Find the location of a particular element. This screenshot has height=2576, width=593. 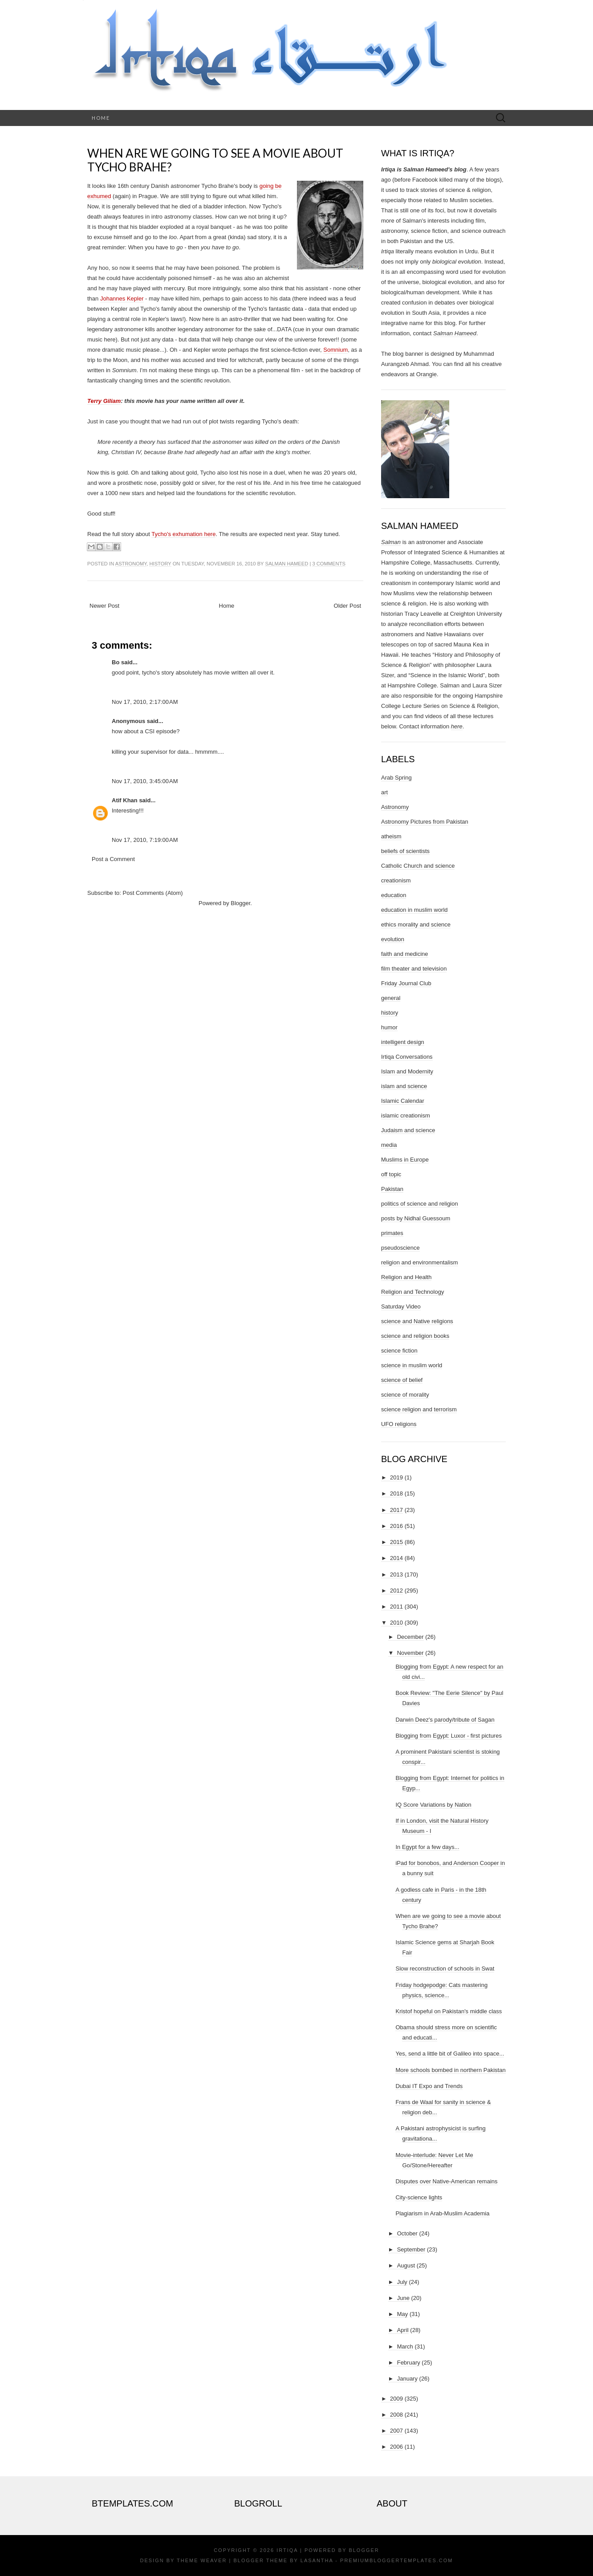

faith and medicine is located at coordinates (404, 954).